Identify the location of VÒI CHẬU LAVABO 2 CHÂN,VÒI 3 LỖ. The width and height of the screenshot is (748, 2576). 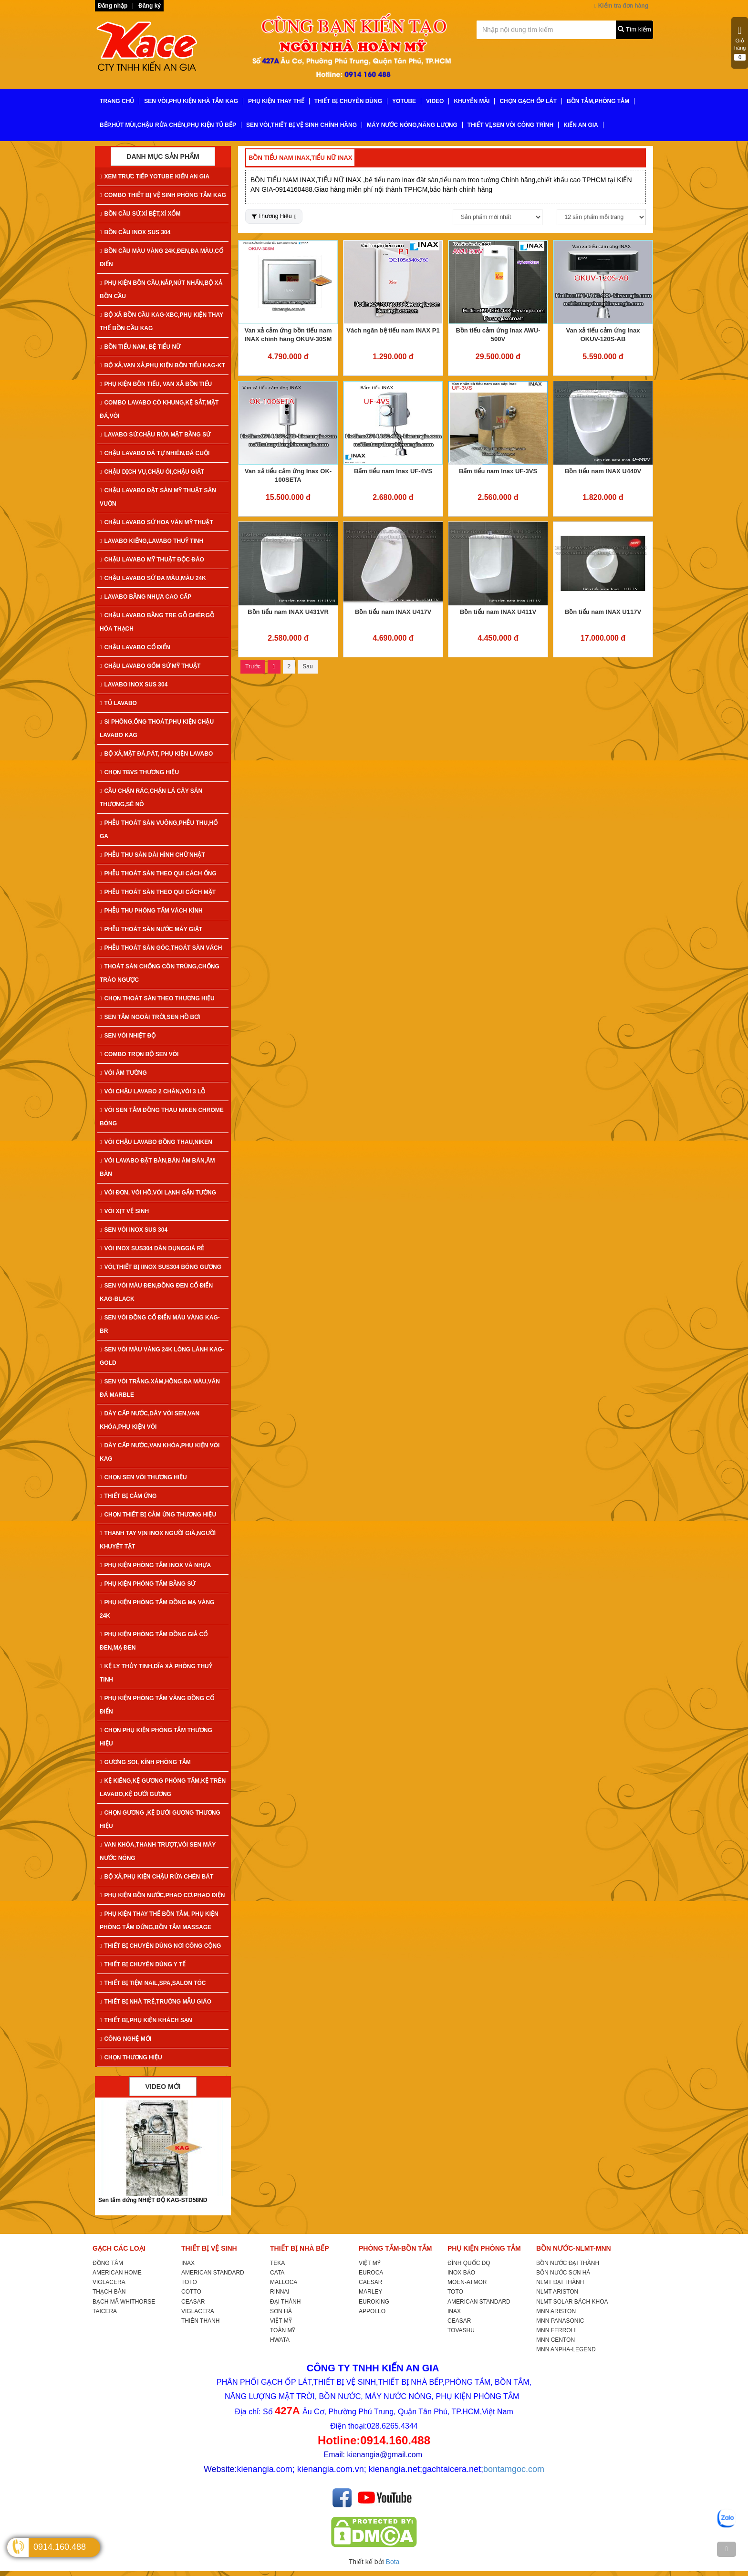
(152, 1091).